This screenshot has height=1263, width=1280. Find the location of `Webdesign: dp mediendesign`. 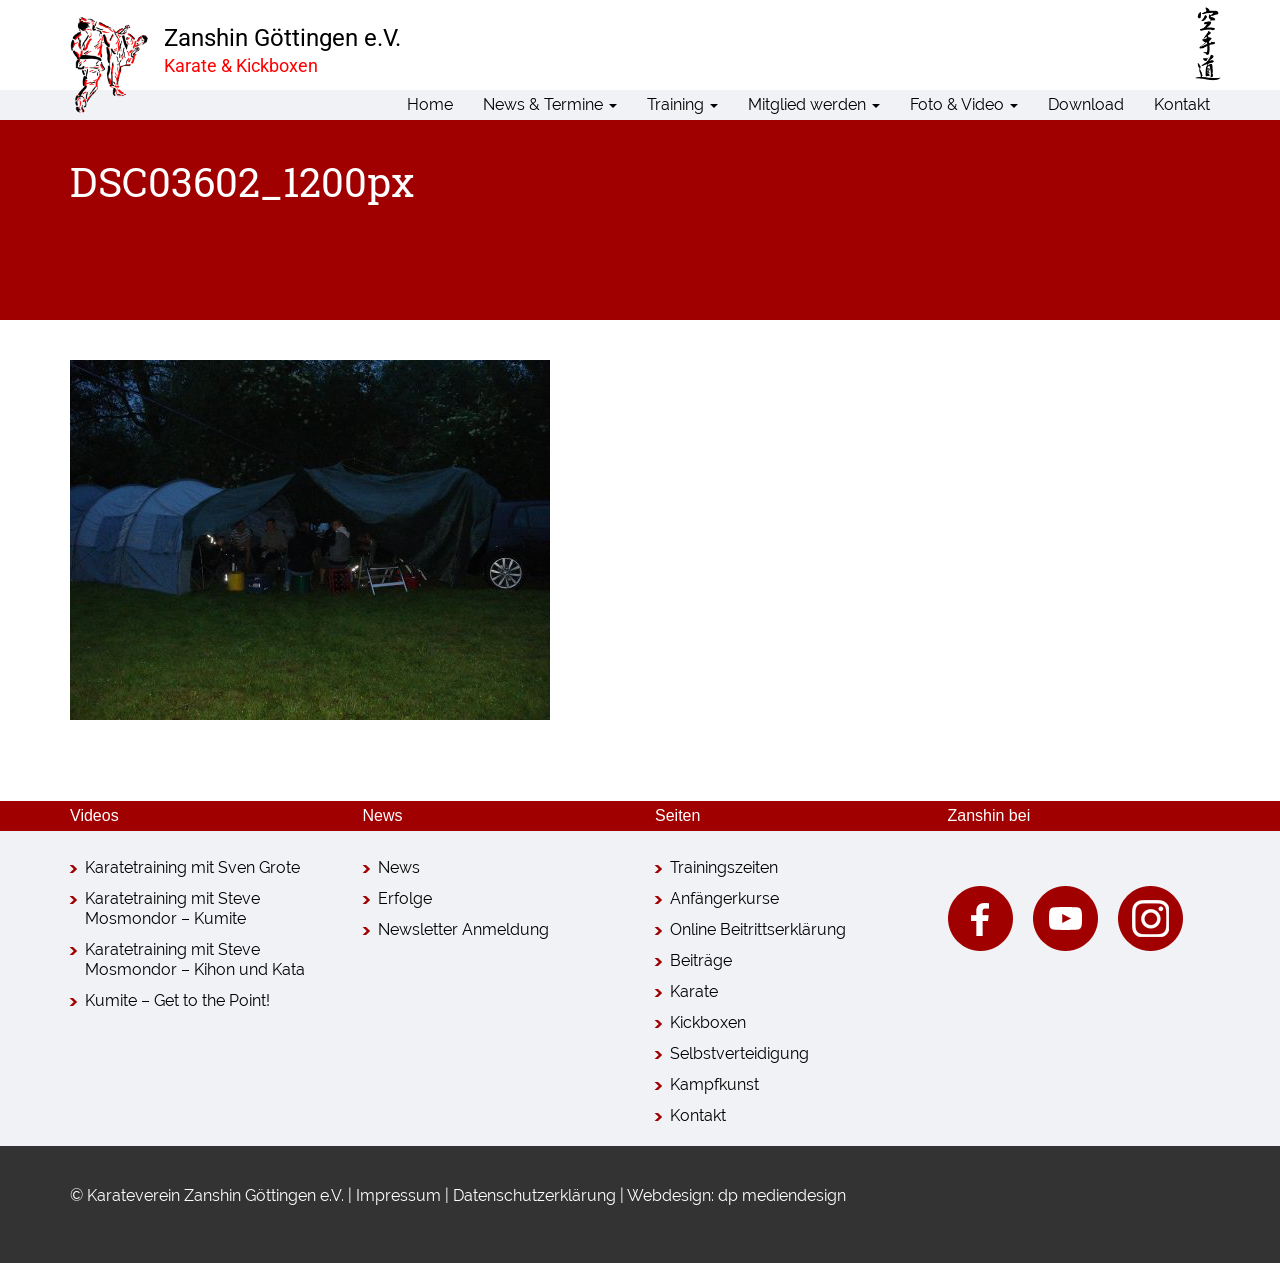

Webdesign: dp mediendesign is located at coordinates (736, 1195).